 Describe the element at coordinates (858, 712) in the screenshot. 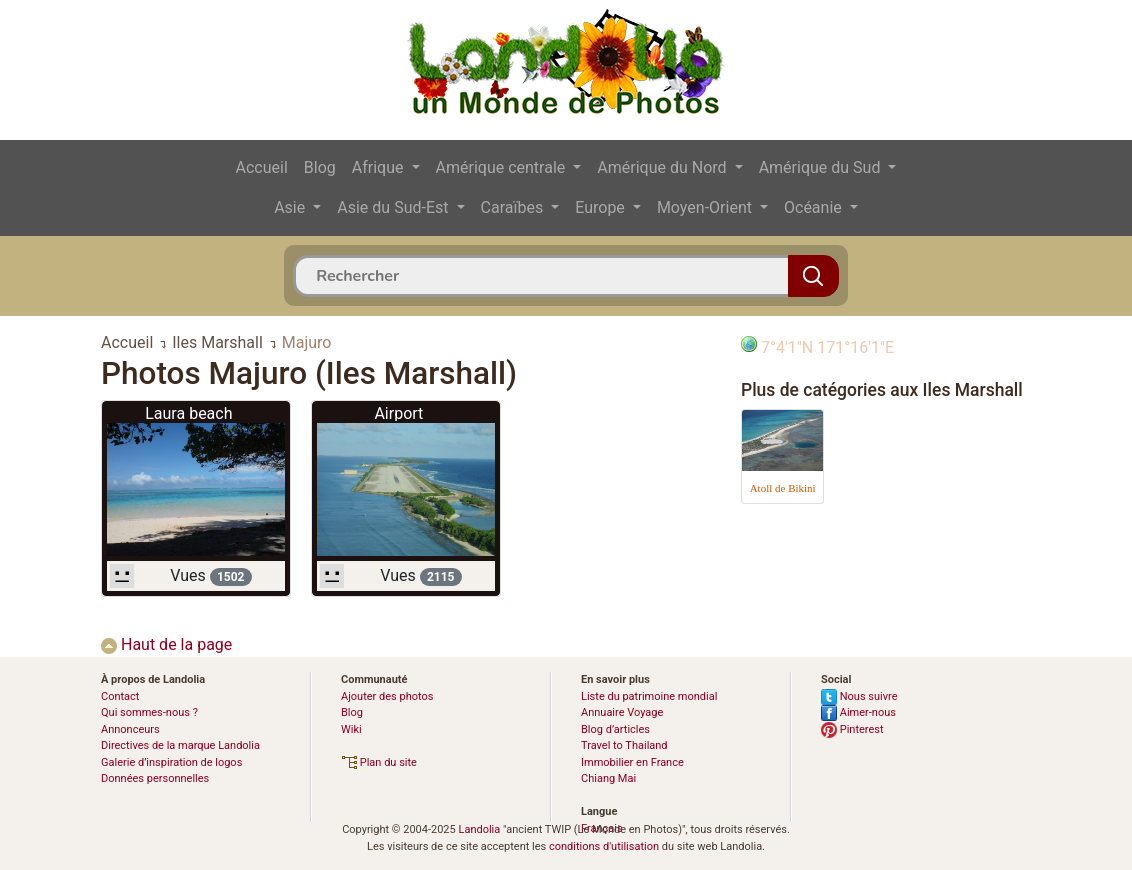

I see `Aimer-nous` at that location.